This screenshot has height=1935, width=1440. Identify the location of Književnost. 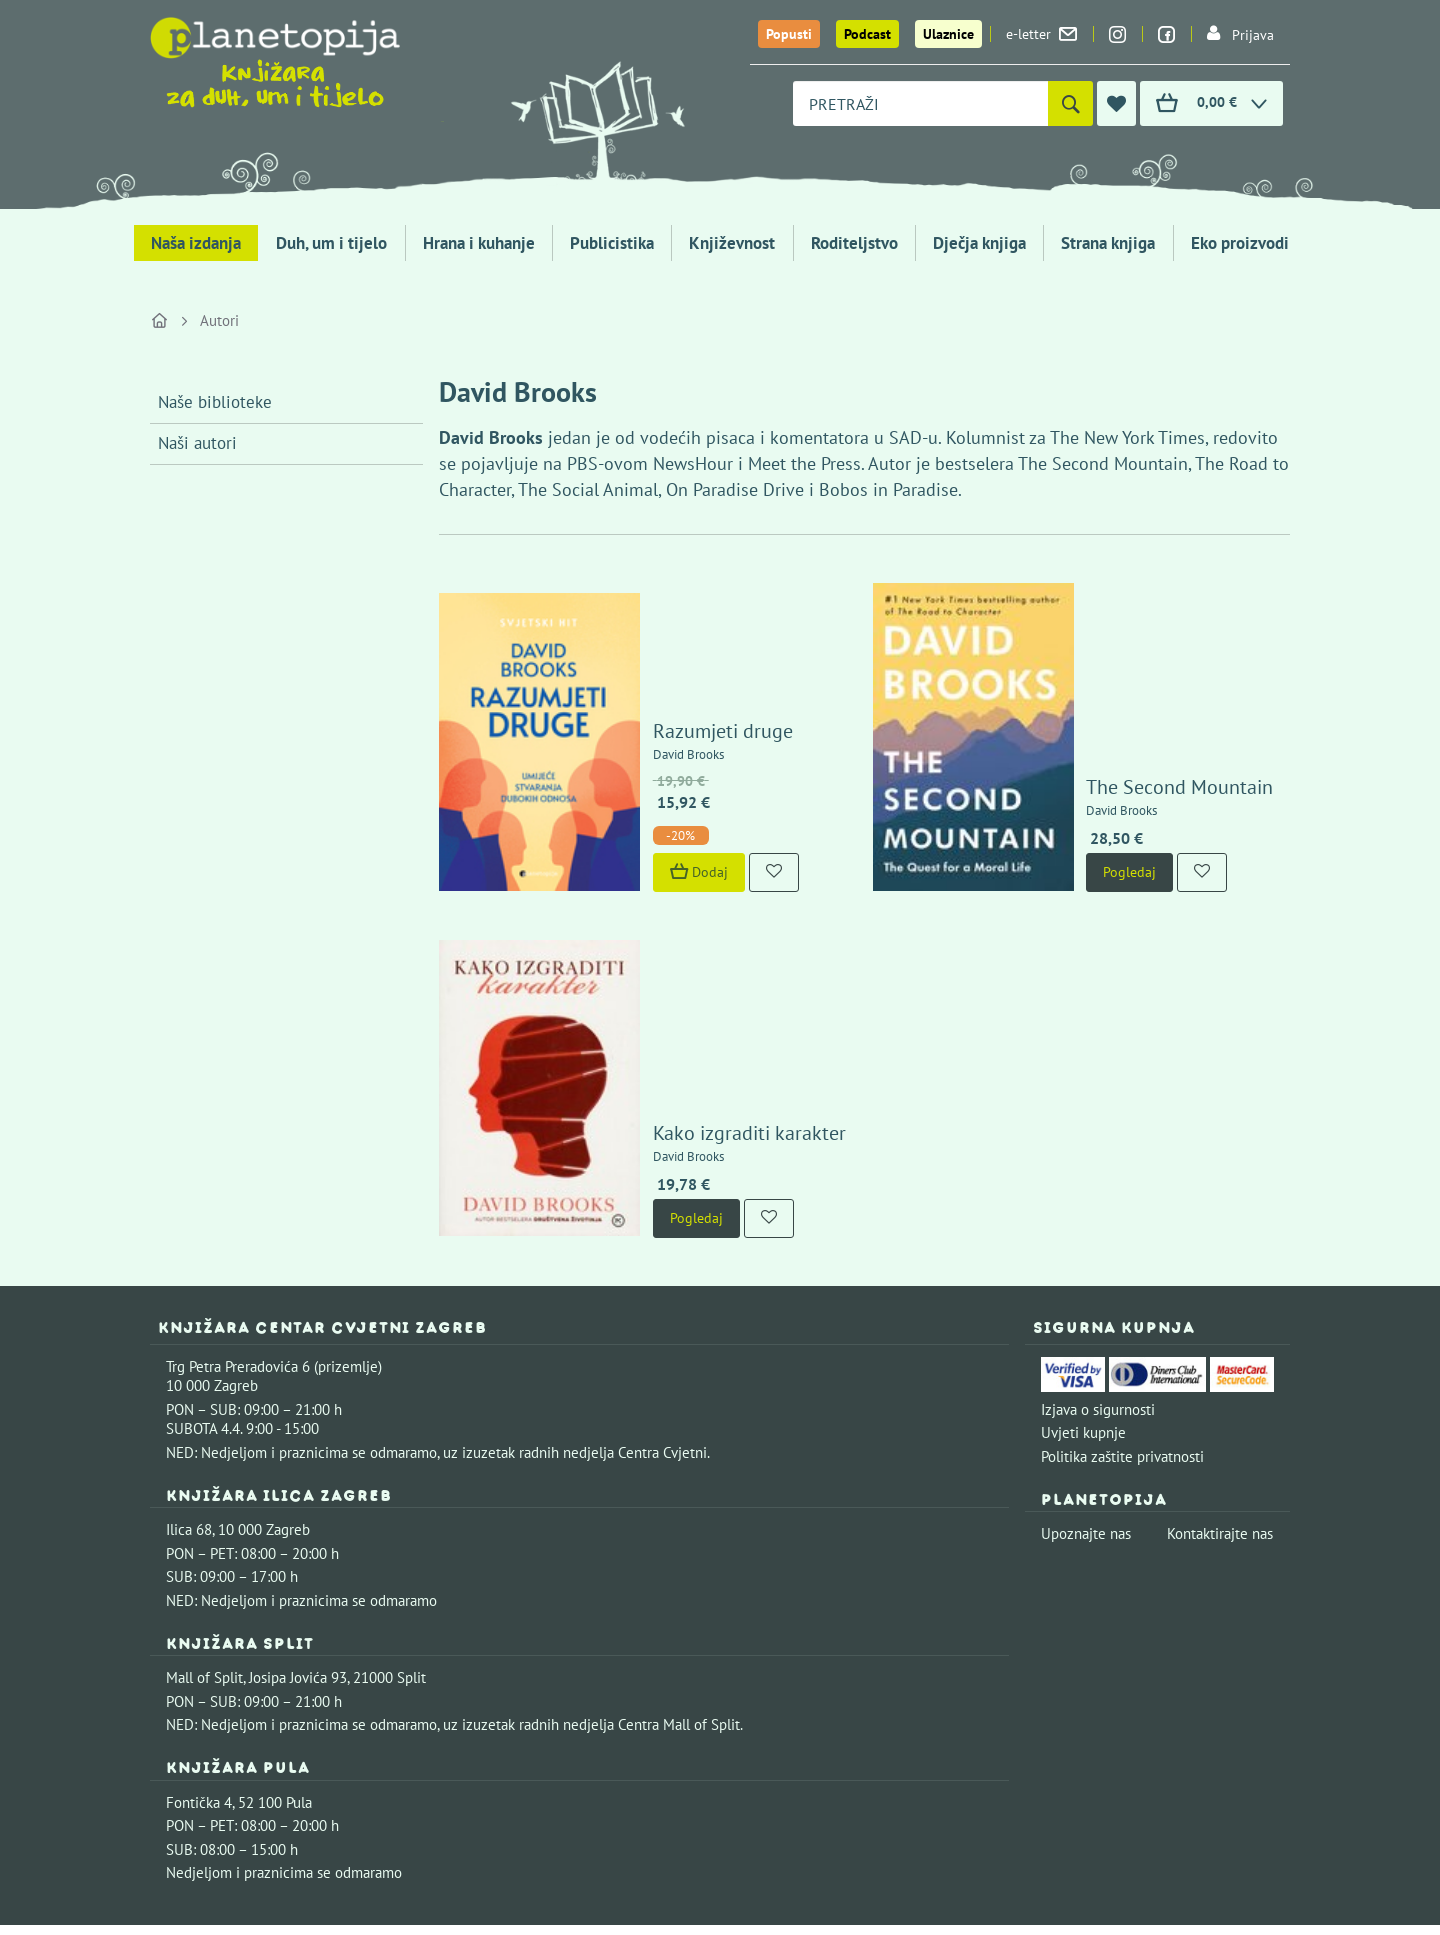
(732, 243).